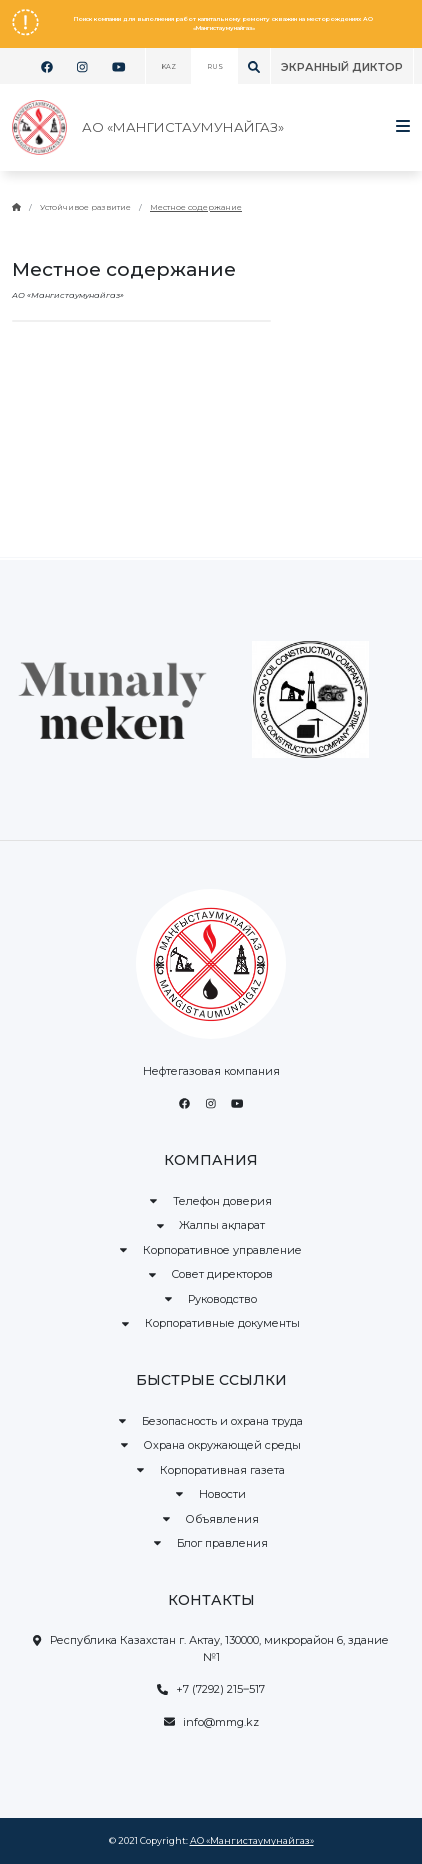  What do you see at coordinates (211, 1201) in the screenshot?
I see `Телефон доверия` at bounding box center [211, 1201].